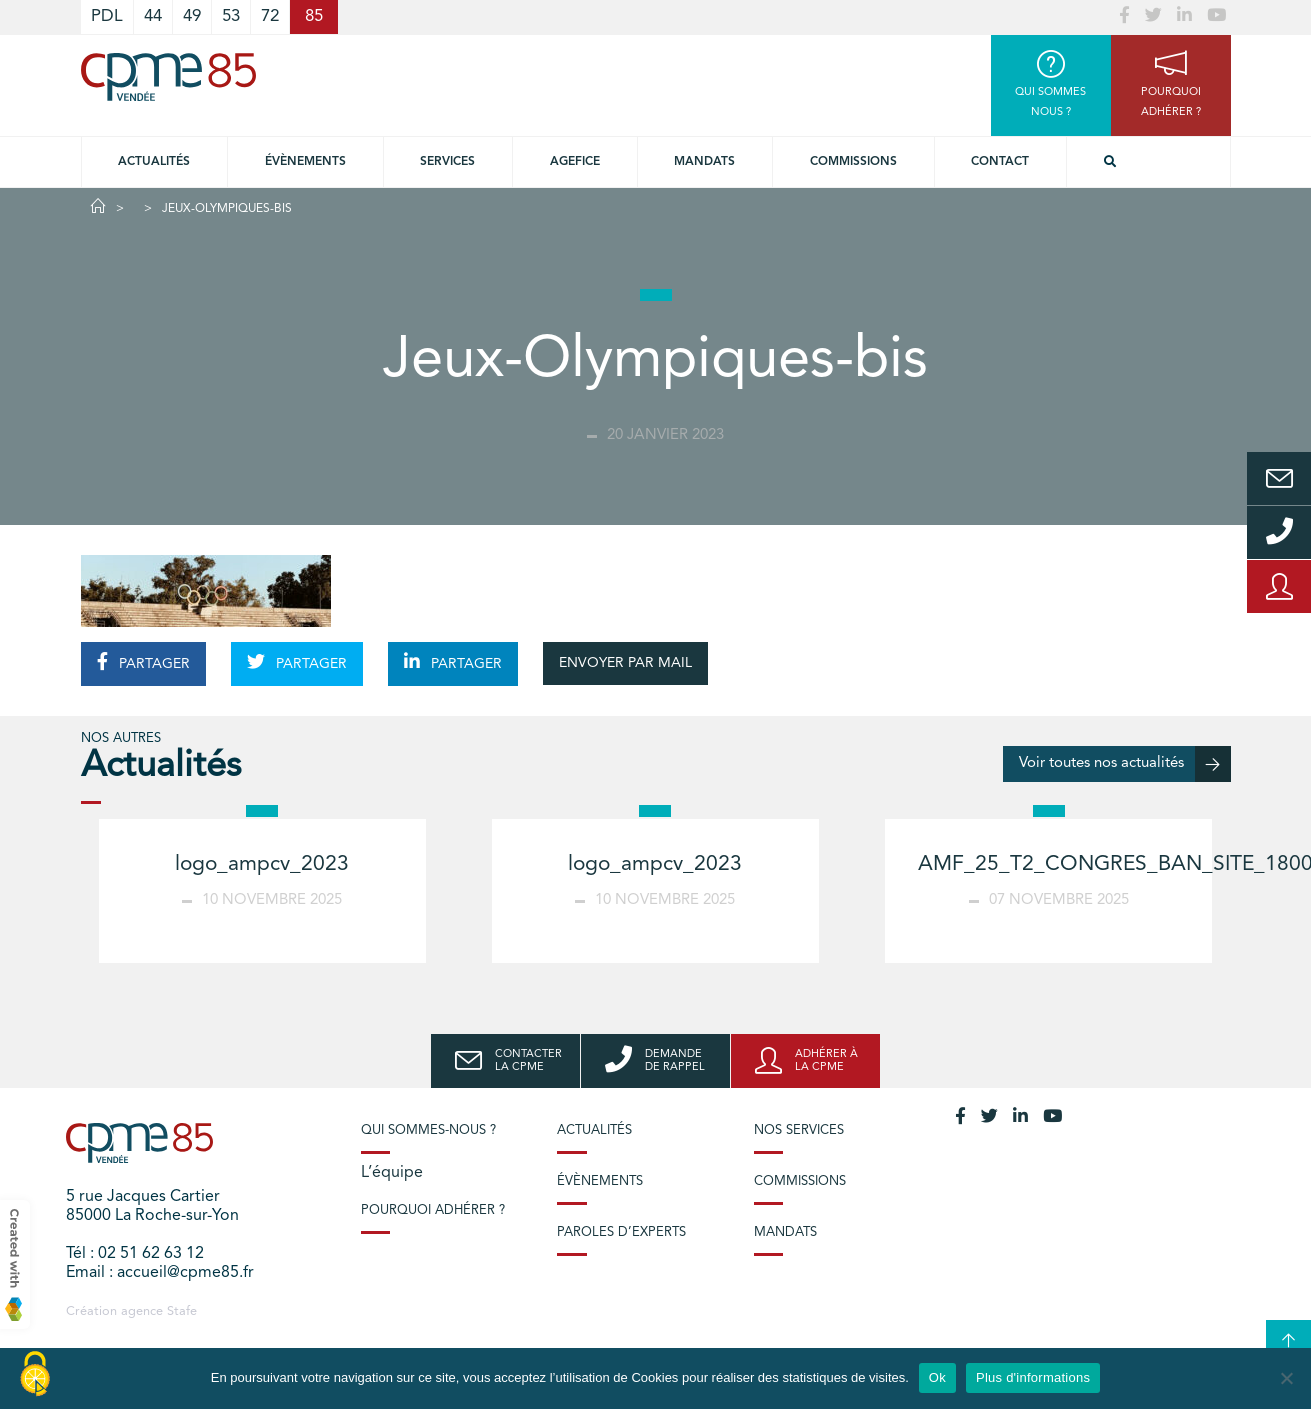 The height and width of the screenshot is (1409, 1311). Describe the element at coordinates (143, 662) in the screenshot. I see `PARTAGER` at that location.